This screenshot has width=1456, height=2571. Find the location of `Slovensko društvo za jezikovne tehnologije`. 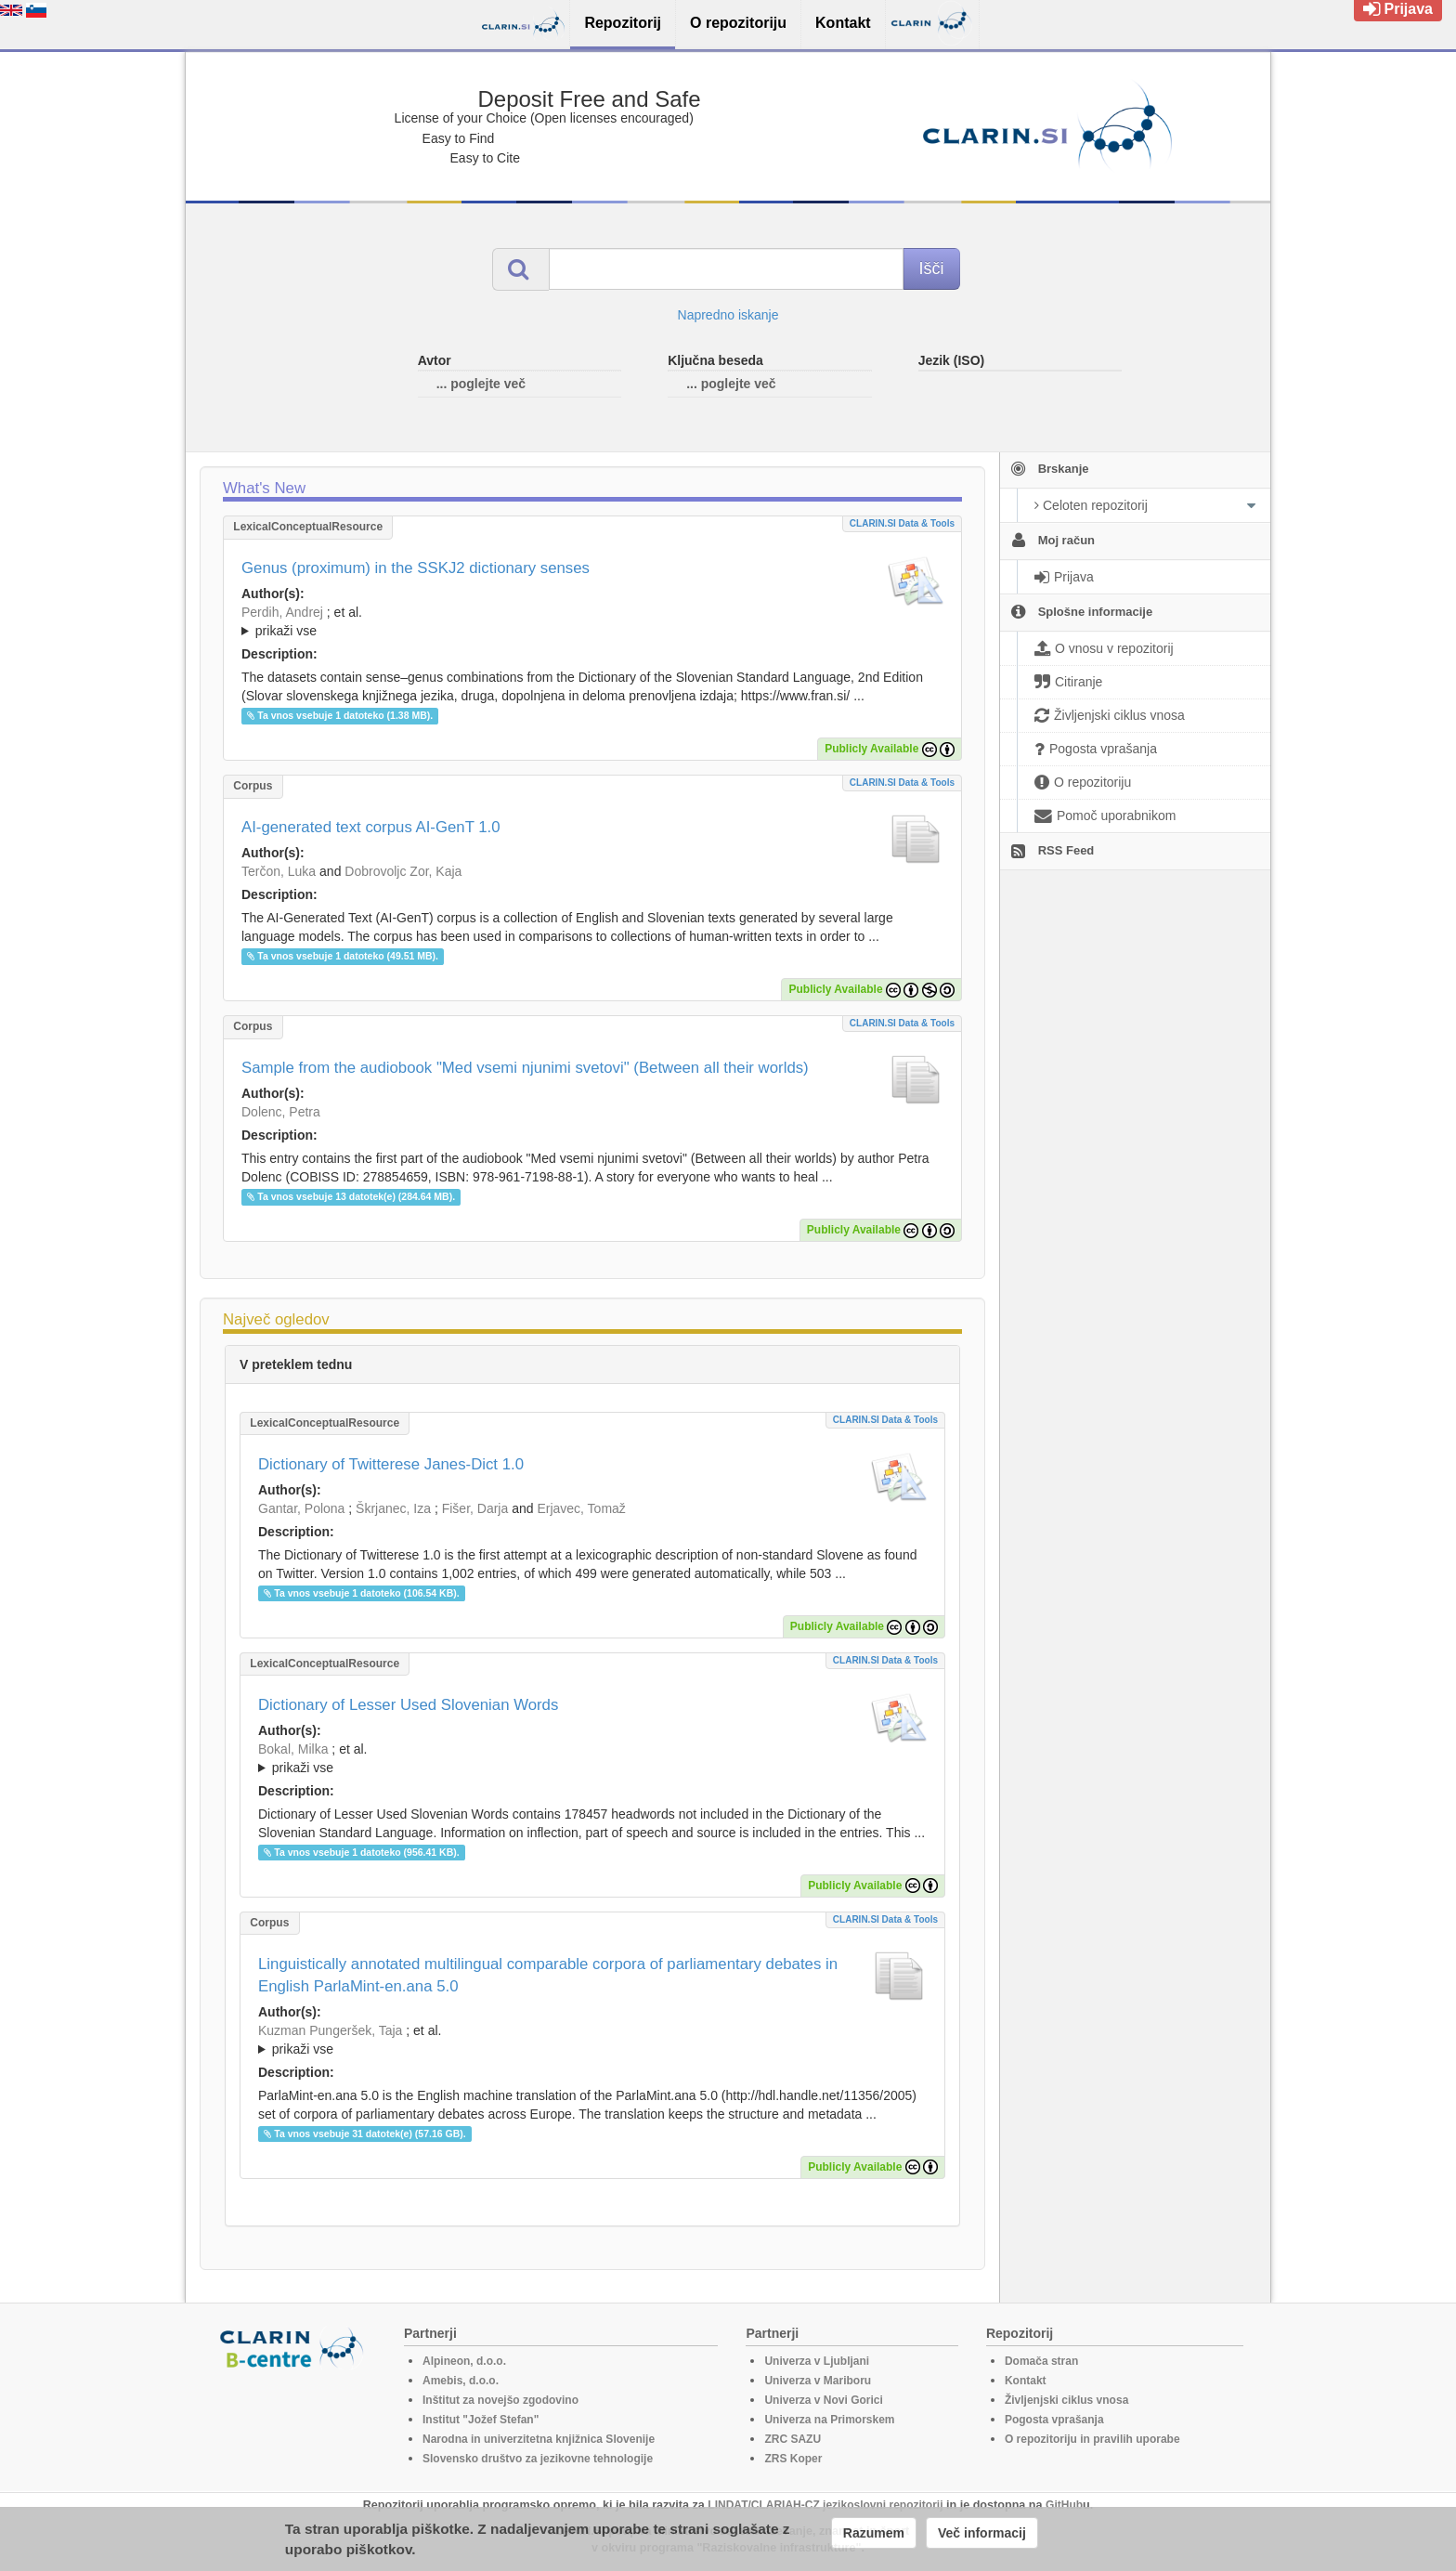

Slovensko društvo za jezikovne tehnologije is located at coordinates (537, 2458).